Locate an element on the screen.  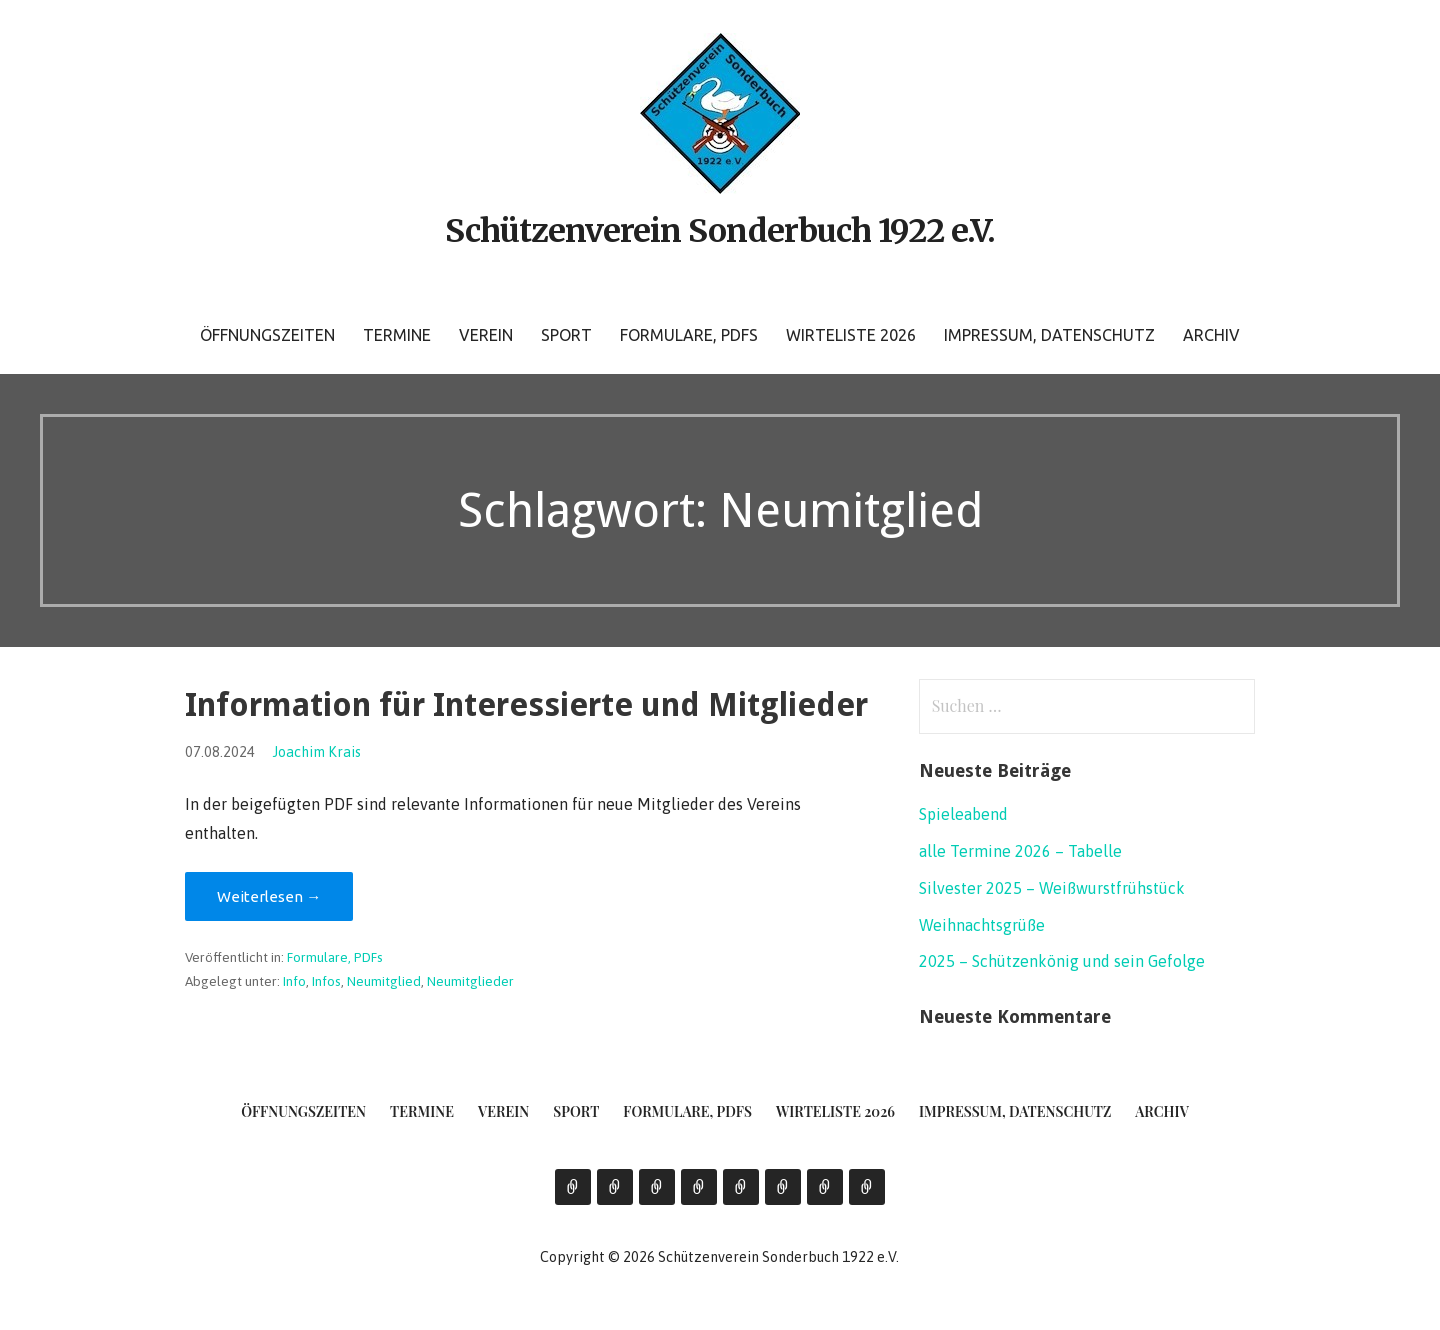
Archiv is located at coordinates (1211, 335).